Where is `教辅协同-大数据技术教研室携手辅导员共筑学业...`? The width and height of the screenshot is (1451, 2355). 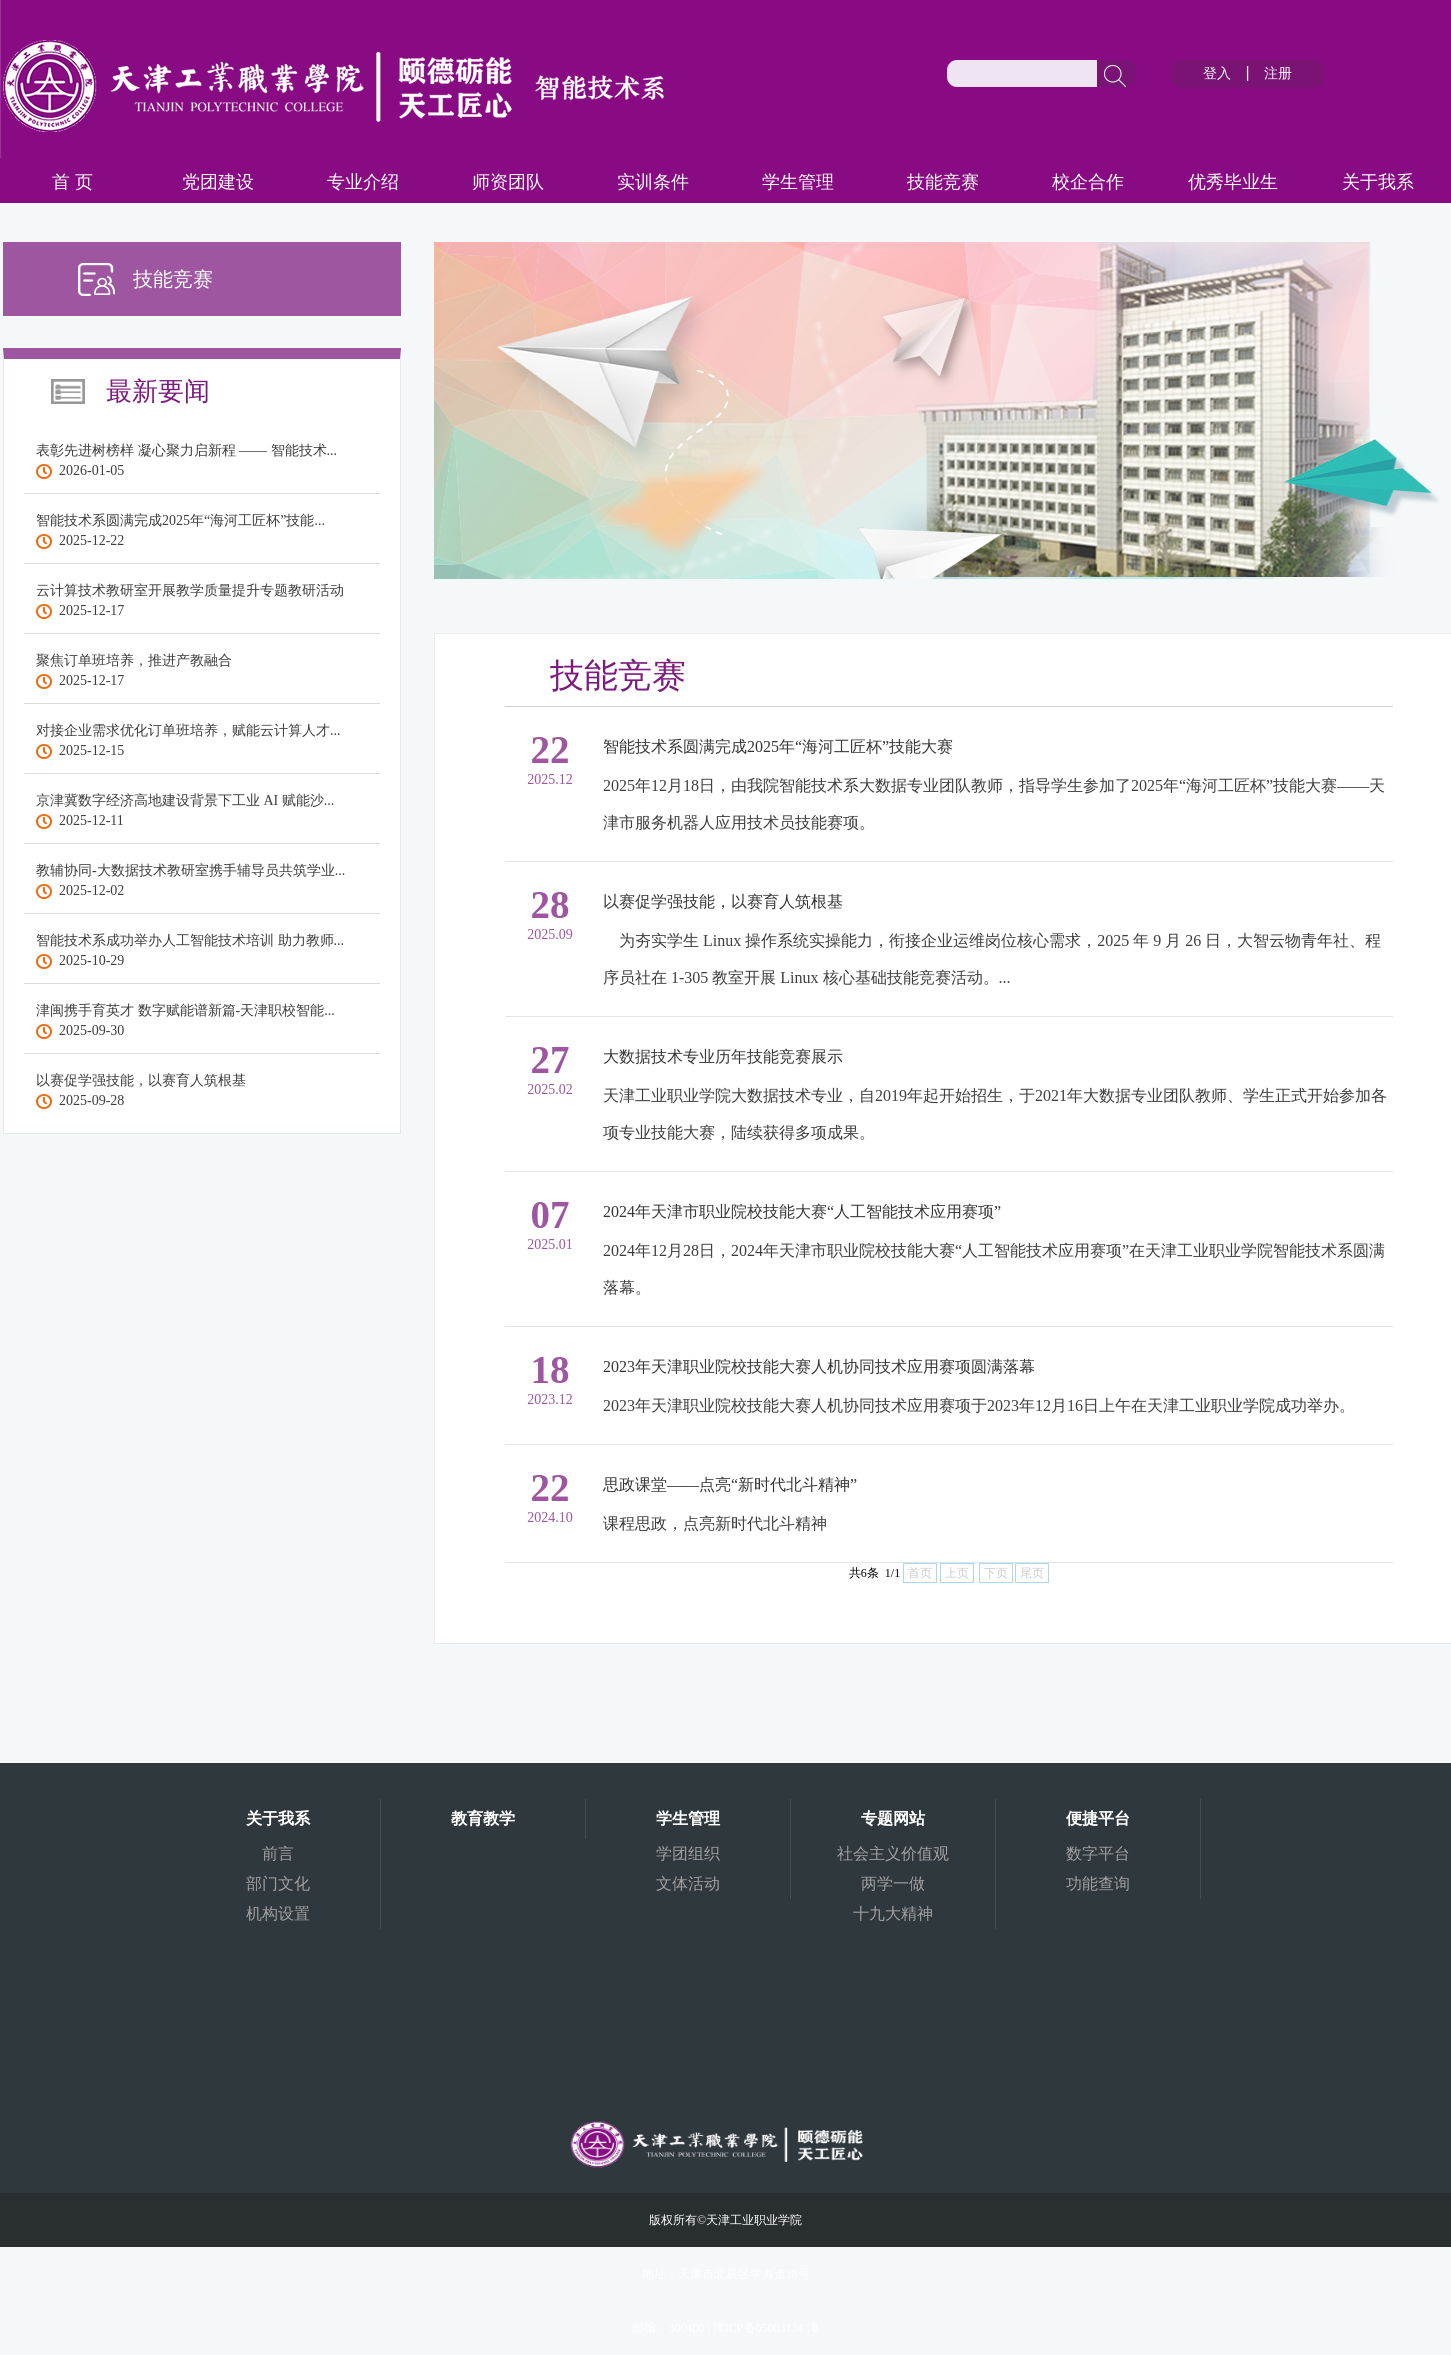
教辅协同-大数据技术教研室携手辅导员共筑学业... is located at coordinates (190, 870).